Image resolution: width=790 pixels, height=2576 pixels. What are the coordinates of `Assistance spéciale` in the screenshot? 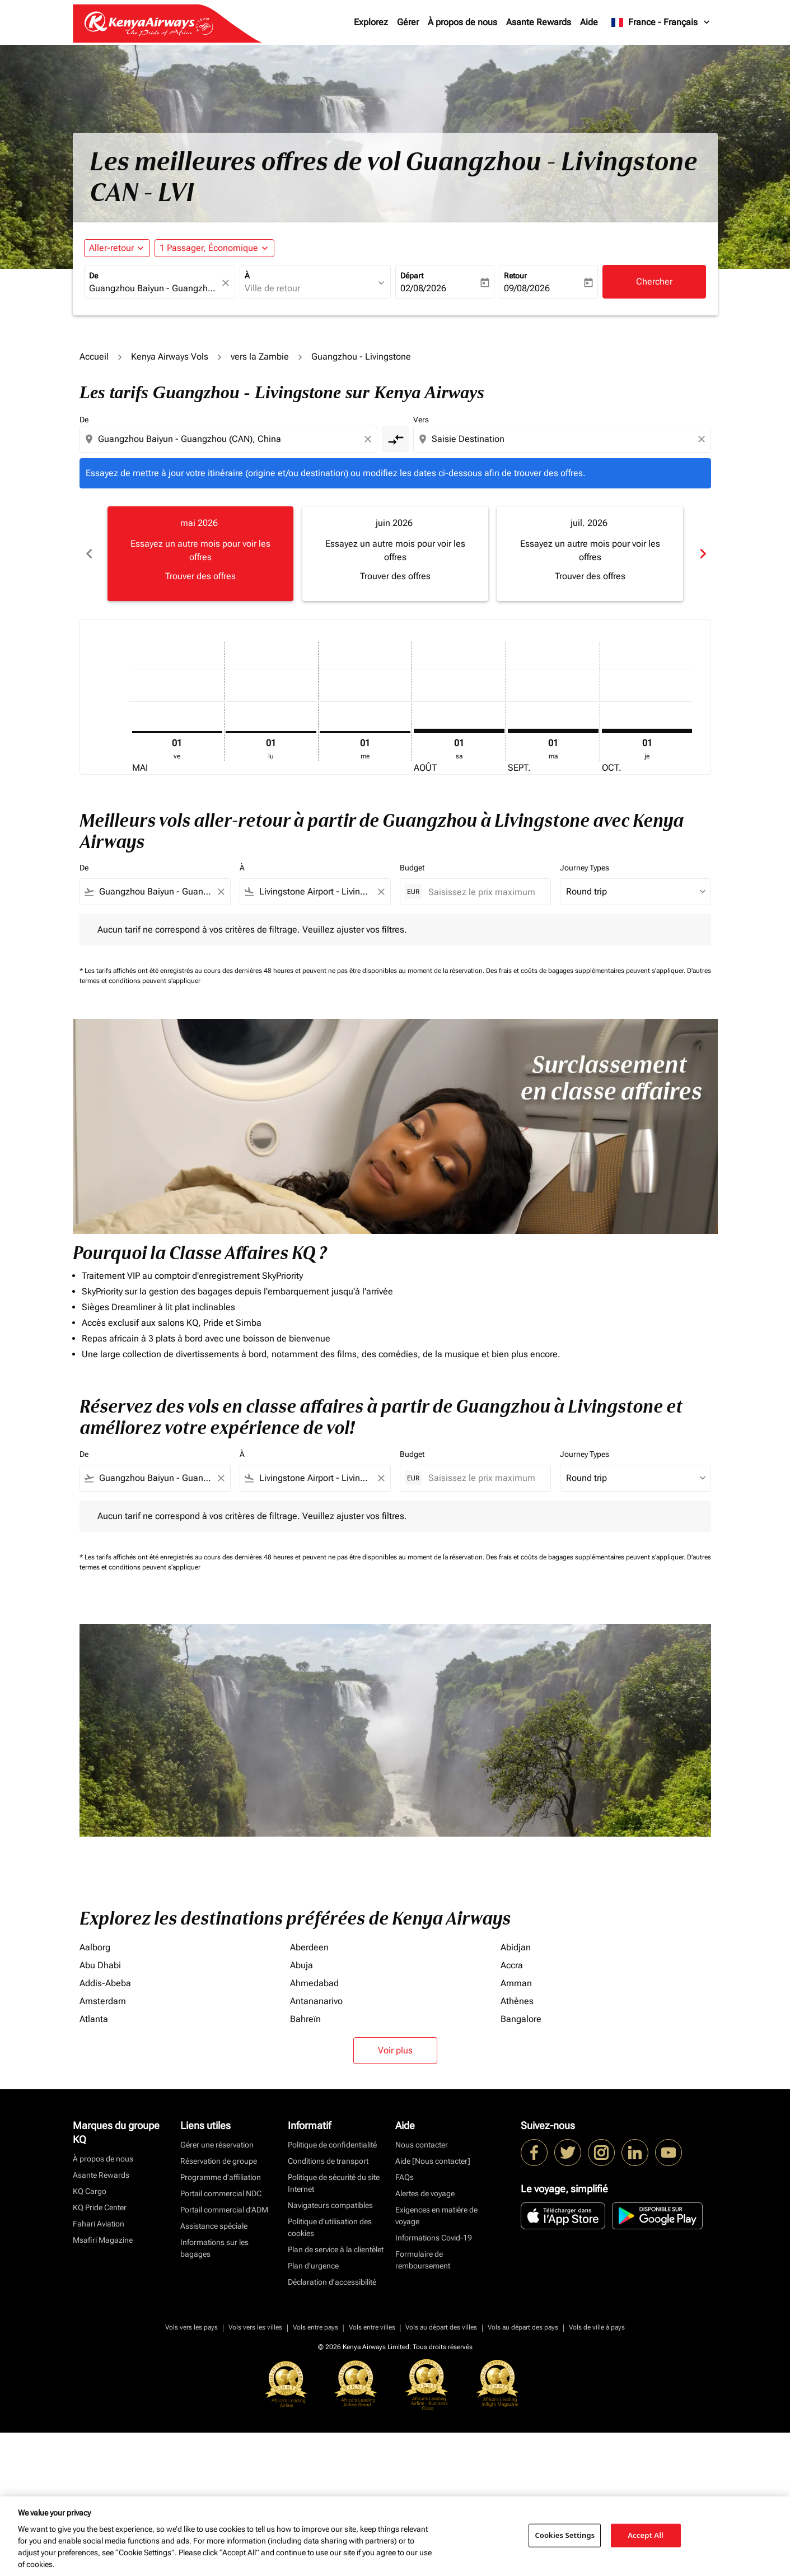 It's located at (213, 2369).